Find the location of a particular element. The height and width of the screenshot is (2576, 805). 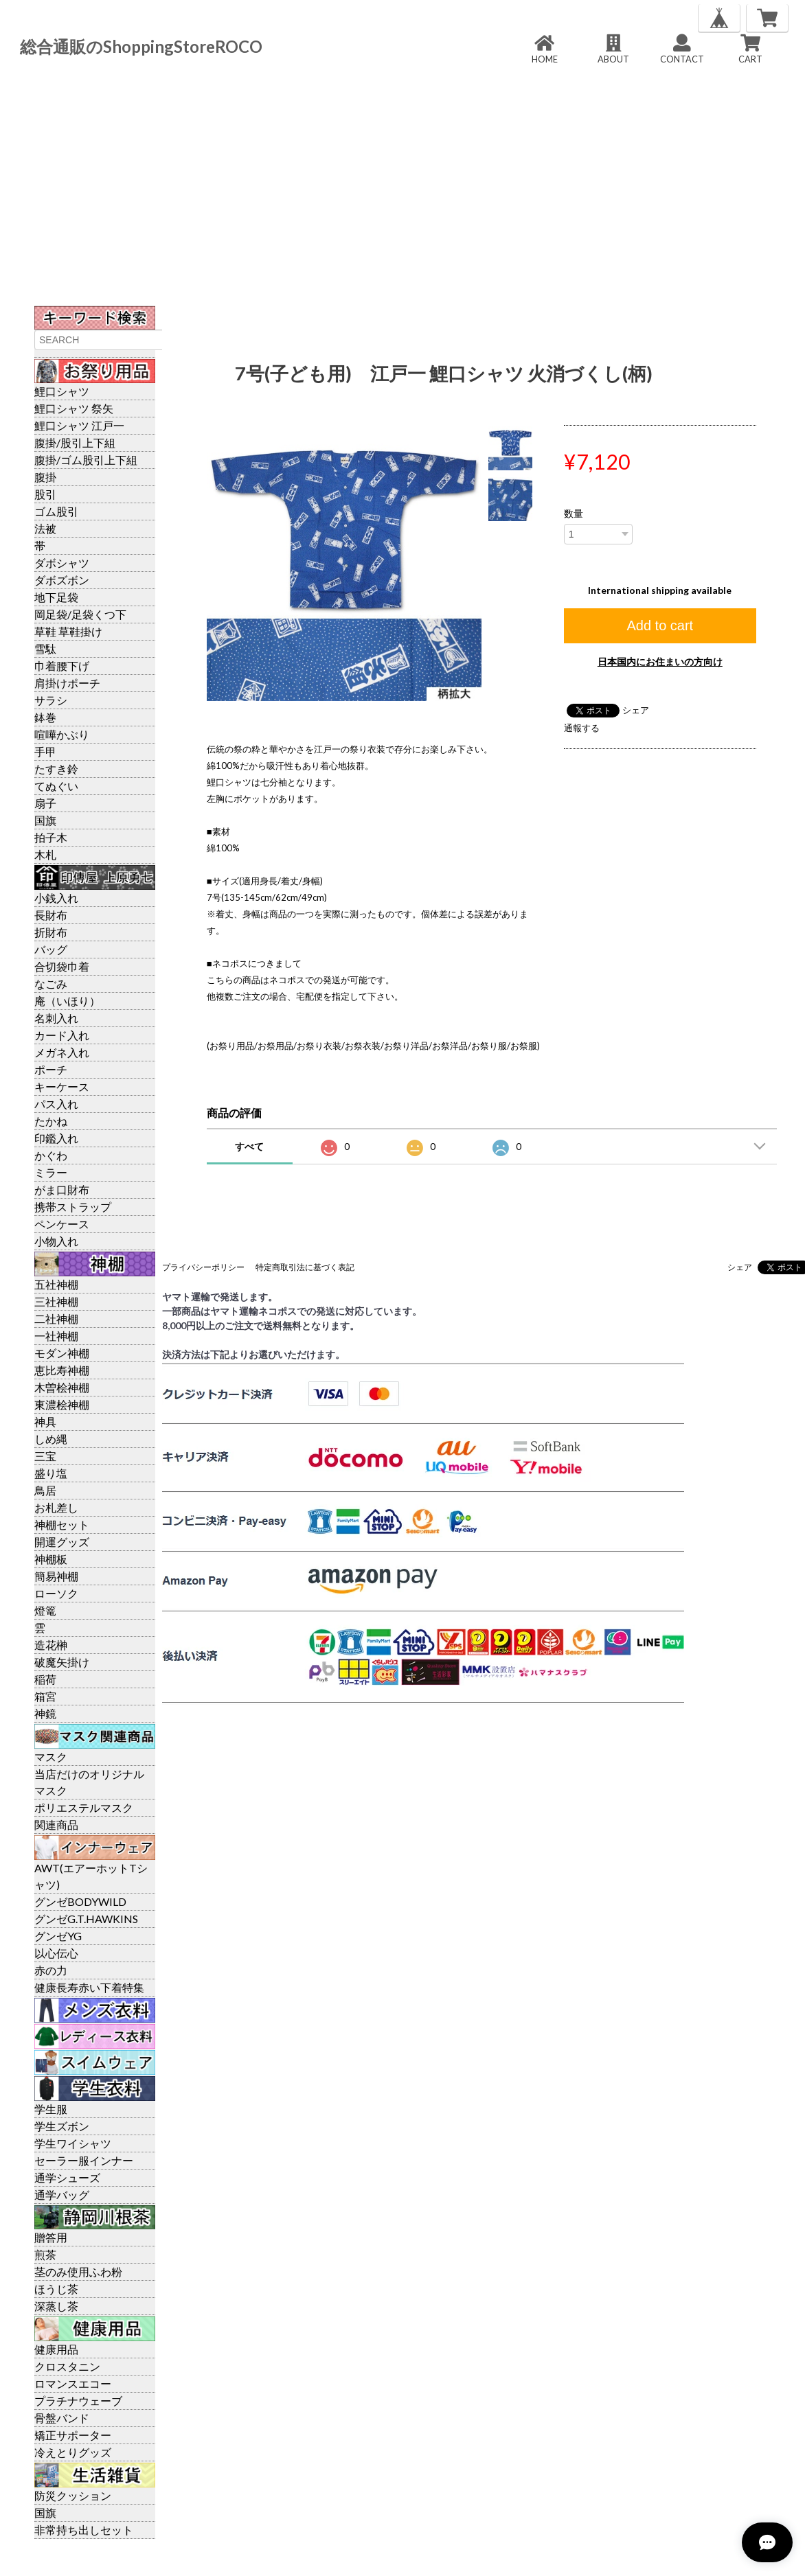

特定商取引法に基づく表記 is located at coordinates (305, 1267).